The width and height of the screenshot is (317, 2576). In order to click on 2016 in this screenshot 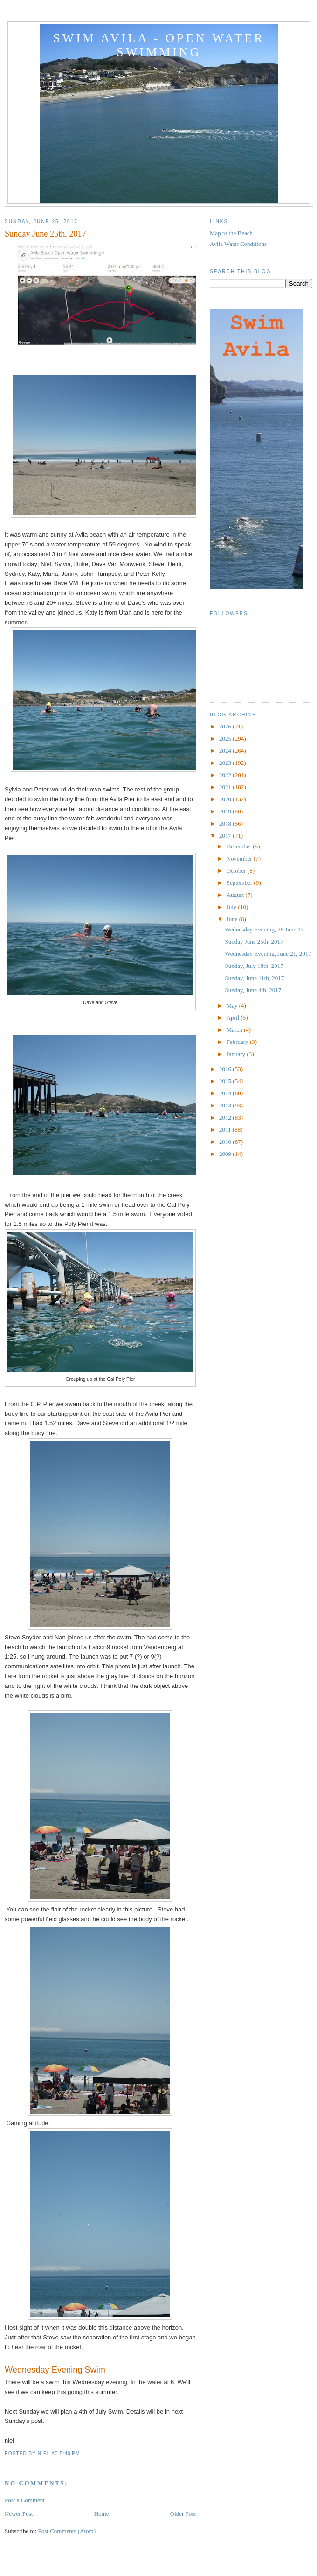, I will do `click(226, 1068)`.